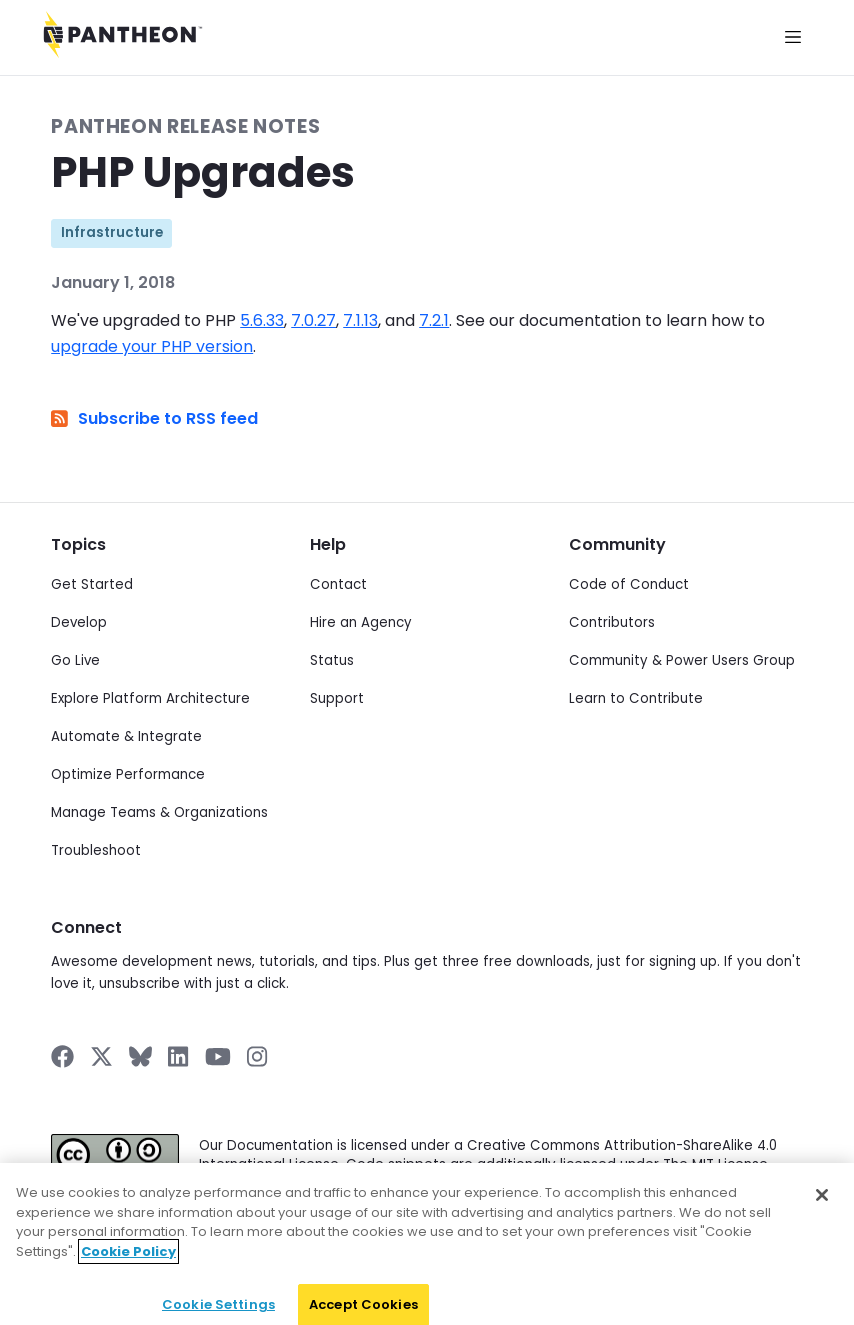 This screenshot has height=1325, width=854. Describe the element at coordinates (128, 1291) in the screenshot. I see `Cookie Policy [More information about your privacy]` at that location.